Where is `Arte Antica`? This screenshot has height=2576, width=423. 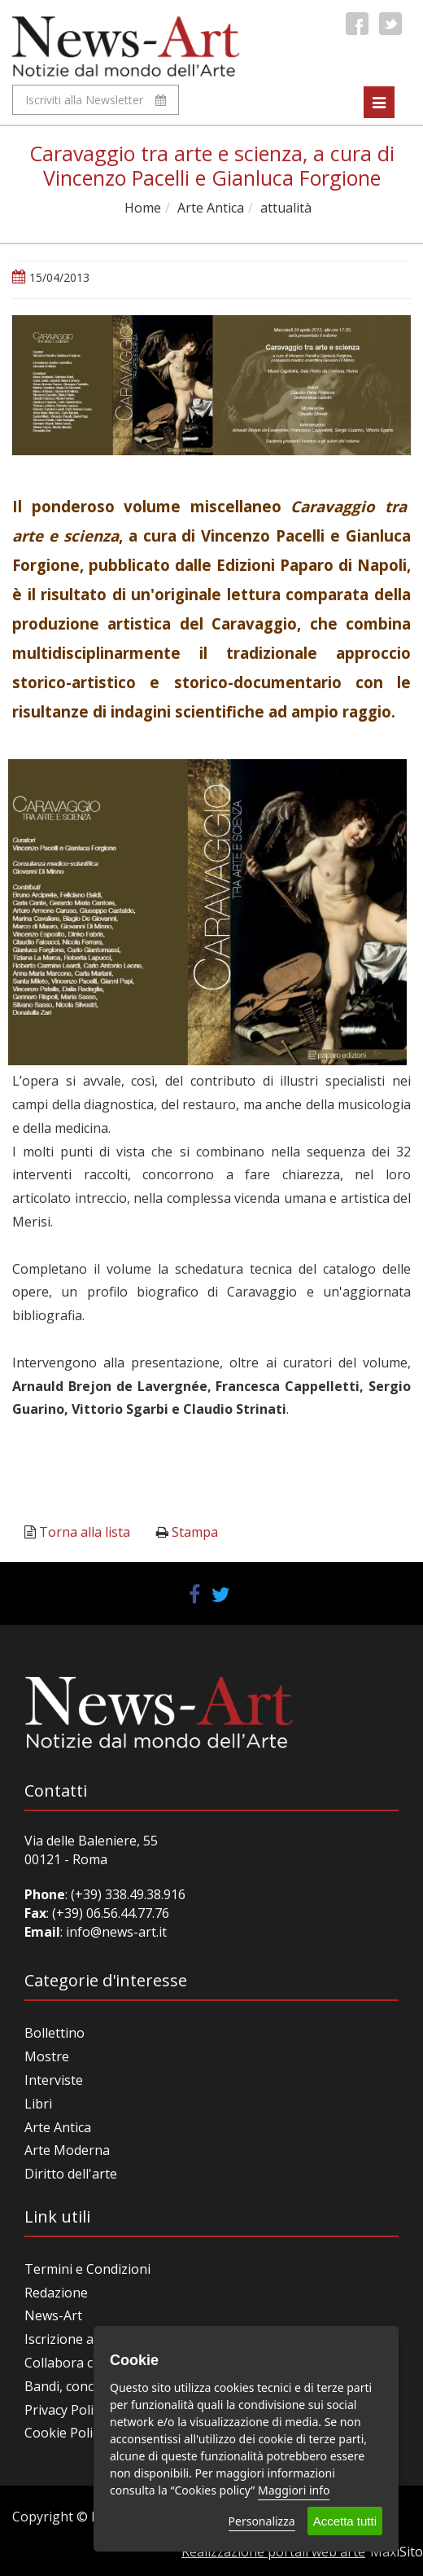
Arte Antica is located at coordinates (210, 208).